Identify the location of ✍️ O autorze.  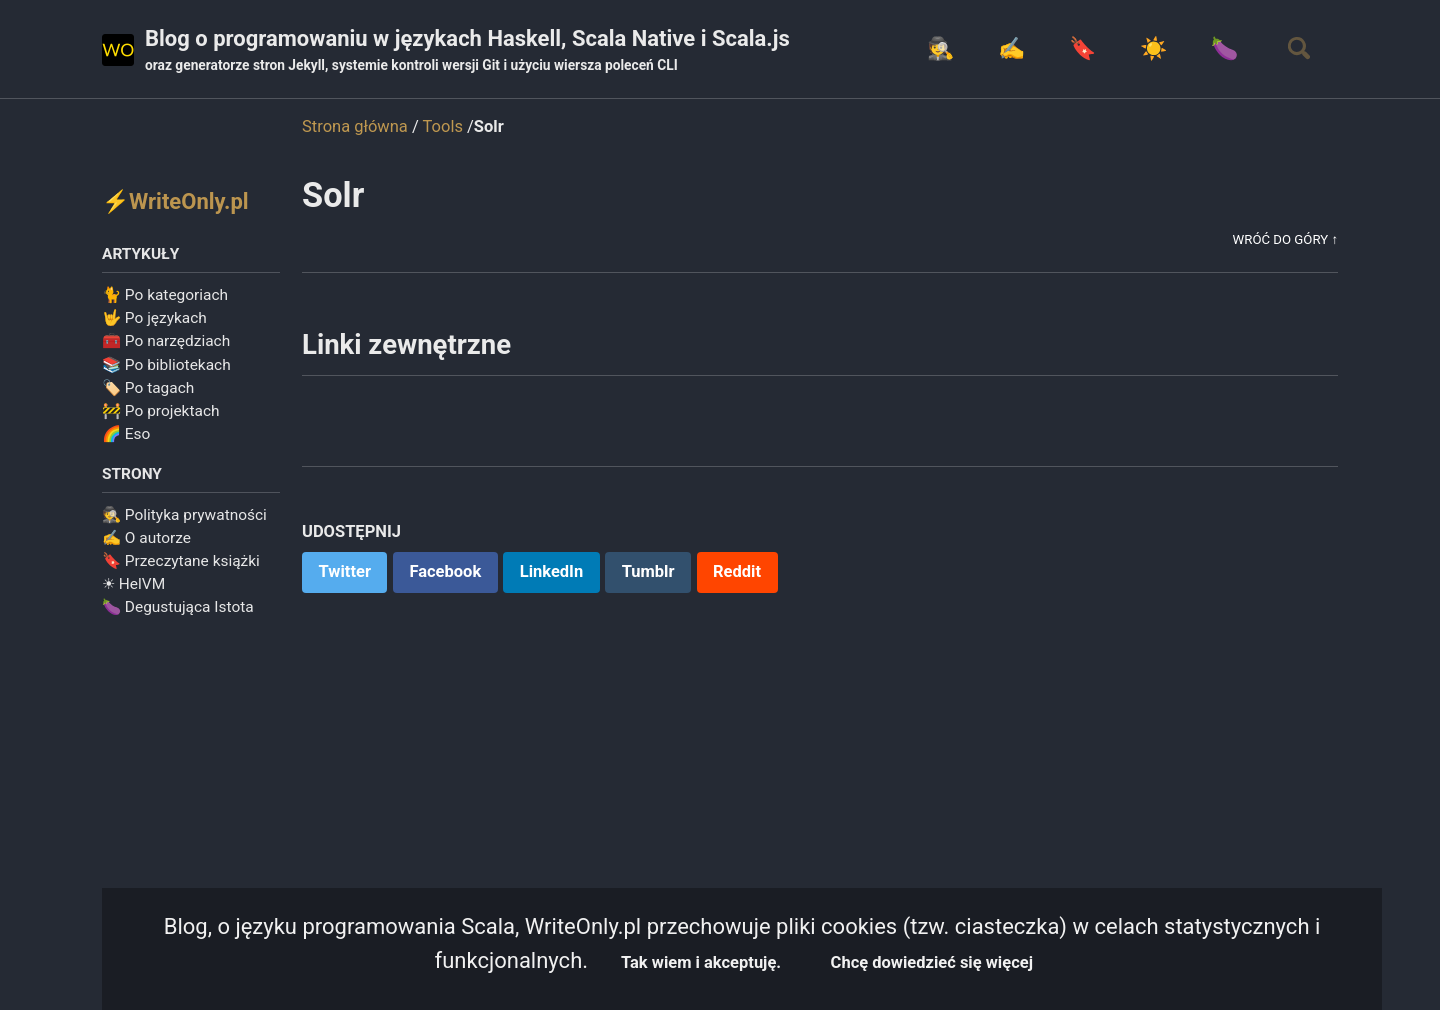
(146, 538).